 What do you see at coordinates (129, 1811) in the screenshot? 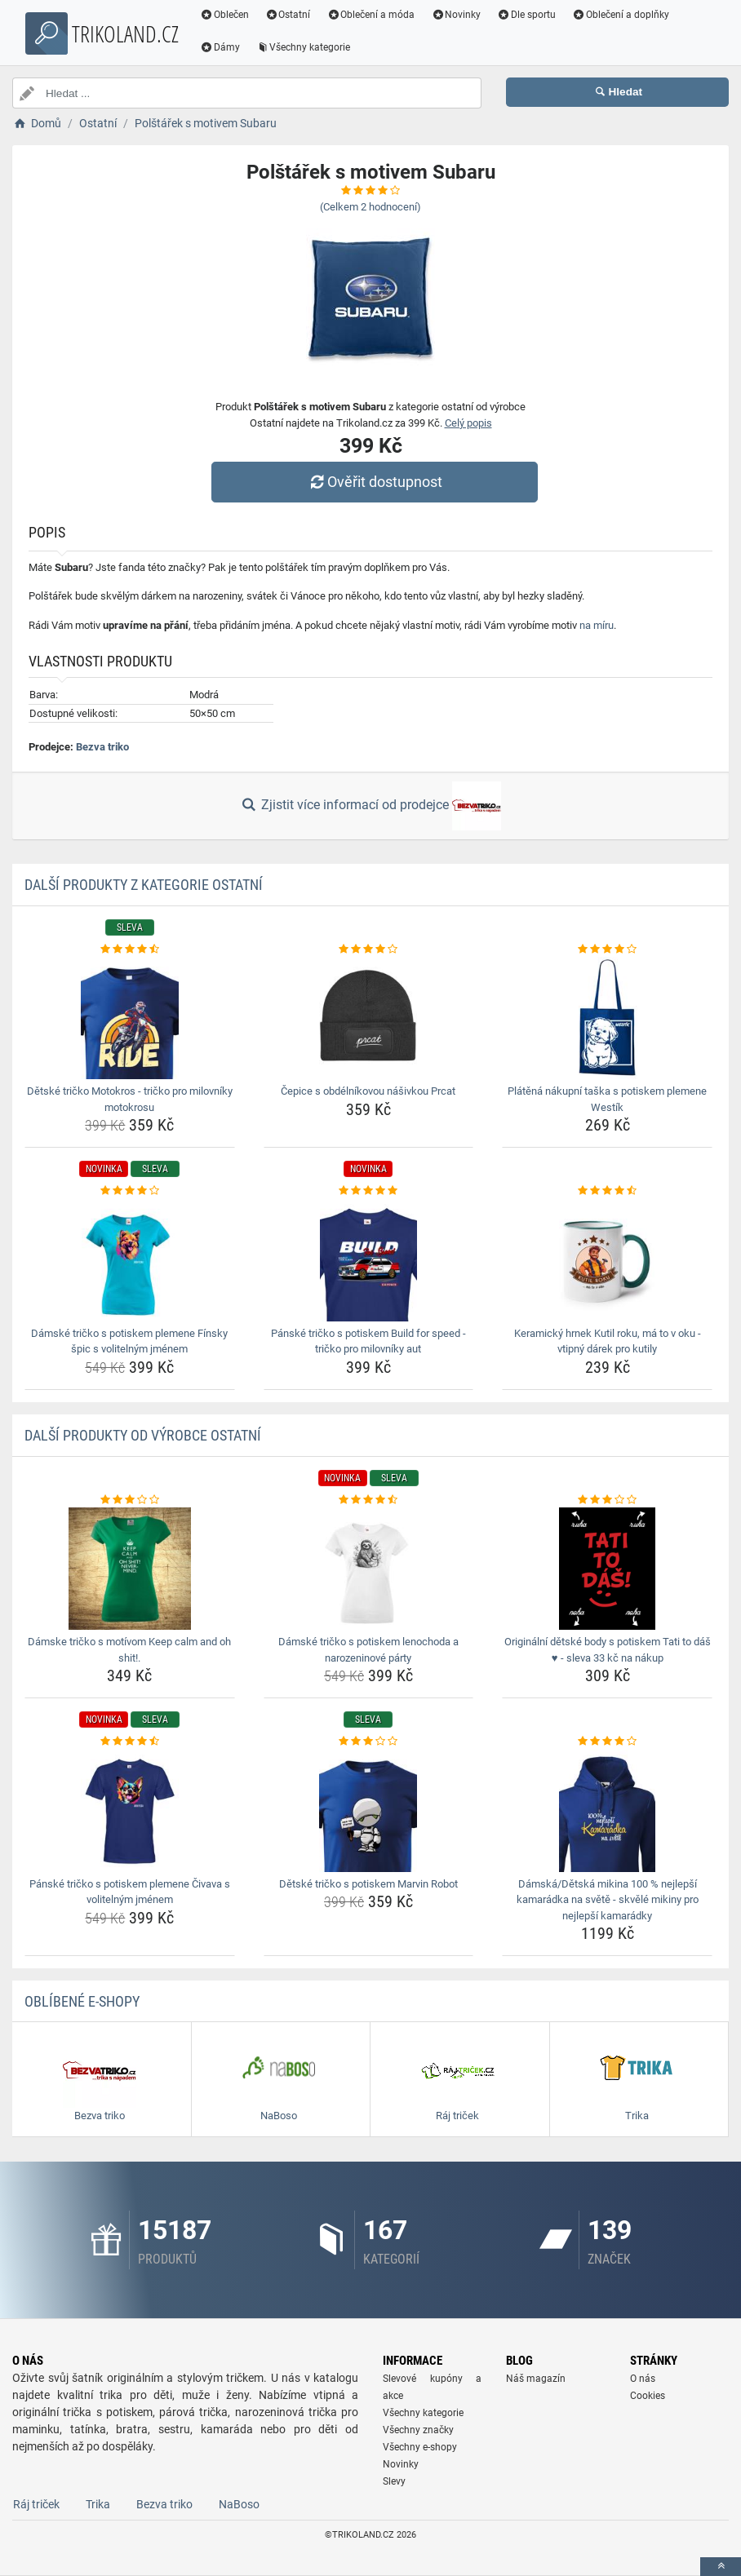
I see `[panske-tricko-s-potiskem-plemene-civava-s-volitelnym-jmenem-img]` at bounding box center [129, 1811].